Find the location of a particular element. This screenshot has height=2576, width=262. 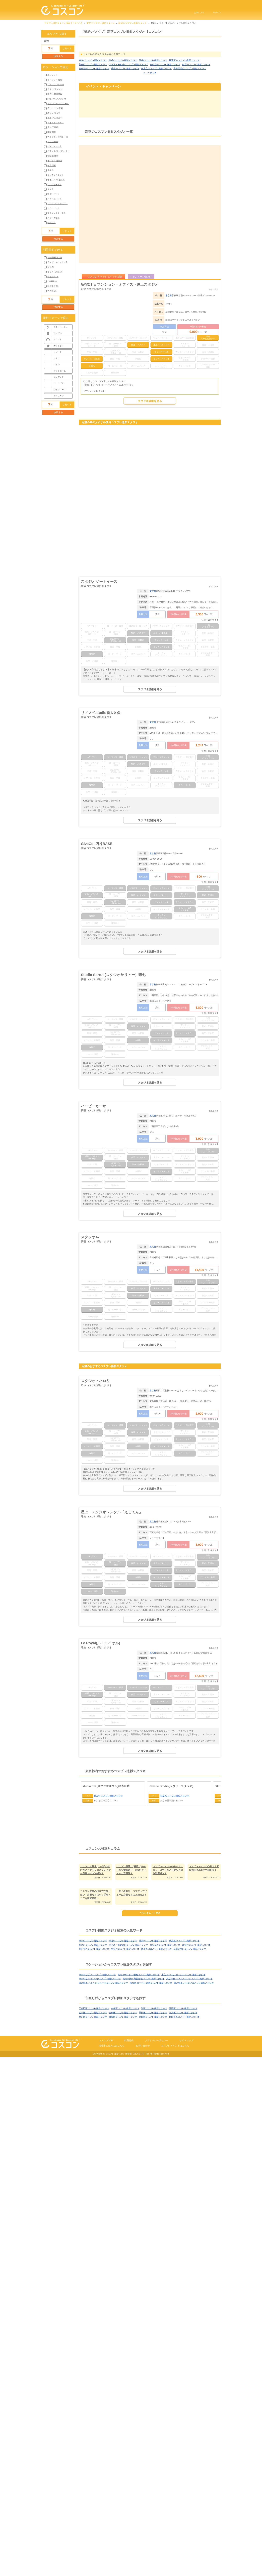

サイトマップ is located at coordinates (186, 2559).